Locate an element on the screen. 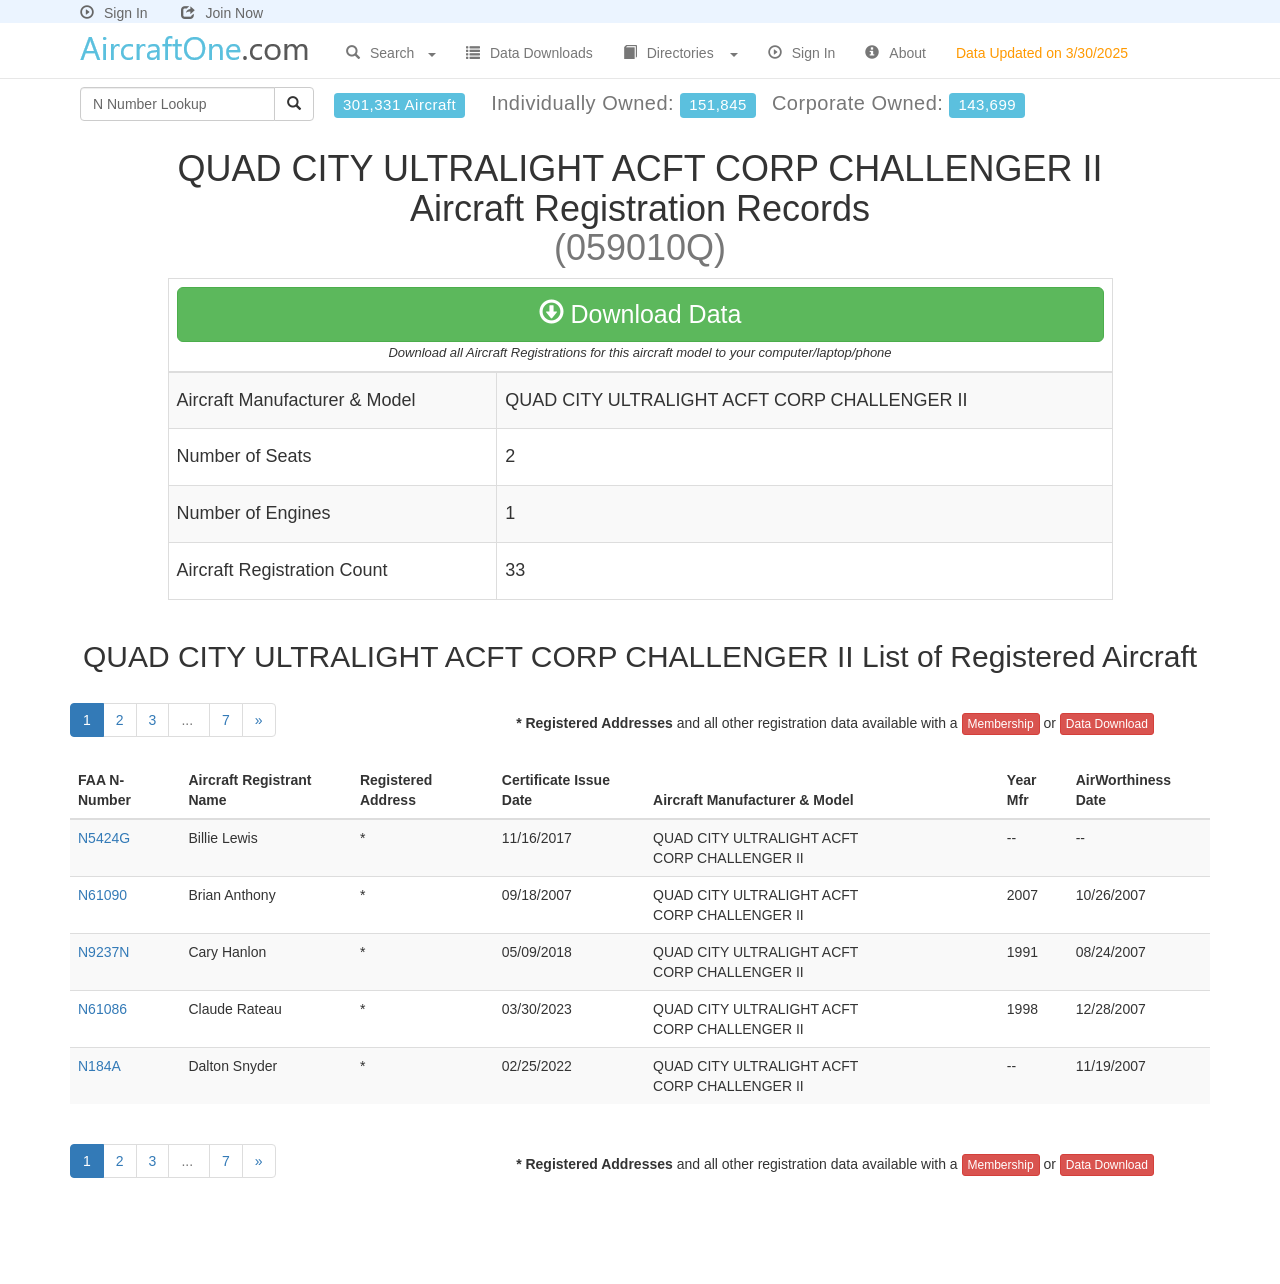 The height and width of the screenshot is (1284, 1280). N184A is located at coordinates (99, 1066).